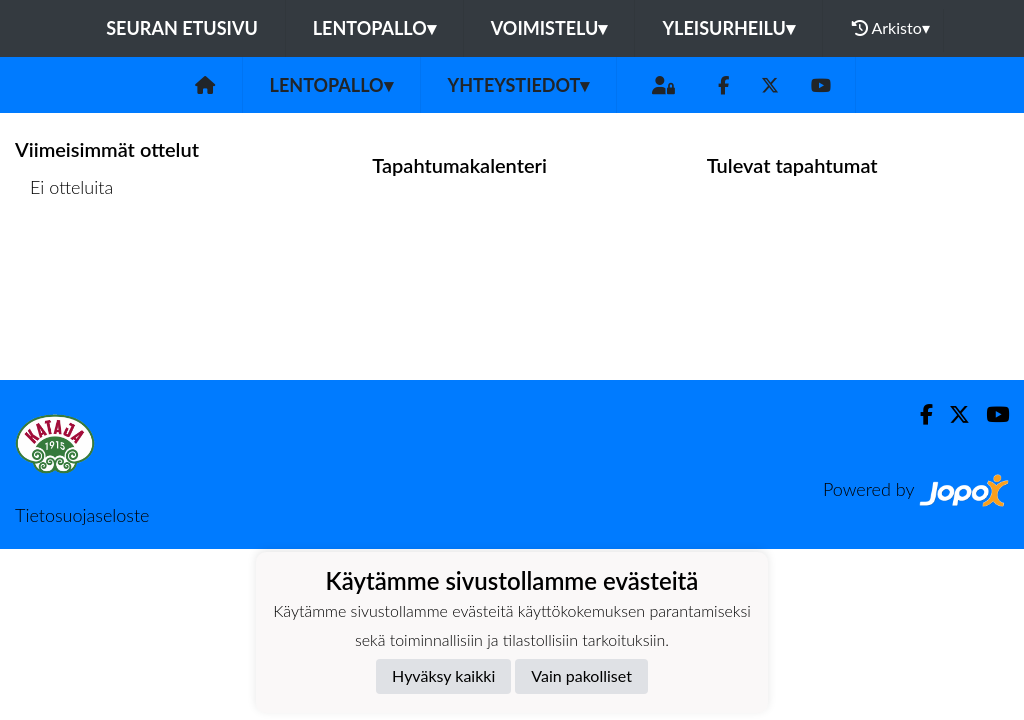  Describe the element at coordinates (374, 28) in the screenshot. I see `Lentopallo` at that location.